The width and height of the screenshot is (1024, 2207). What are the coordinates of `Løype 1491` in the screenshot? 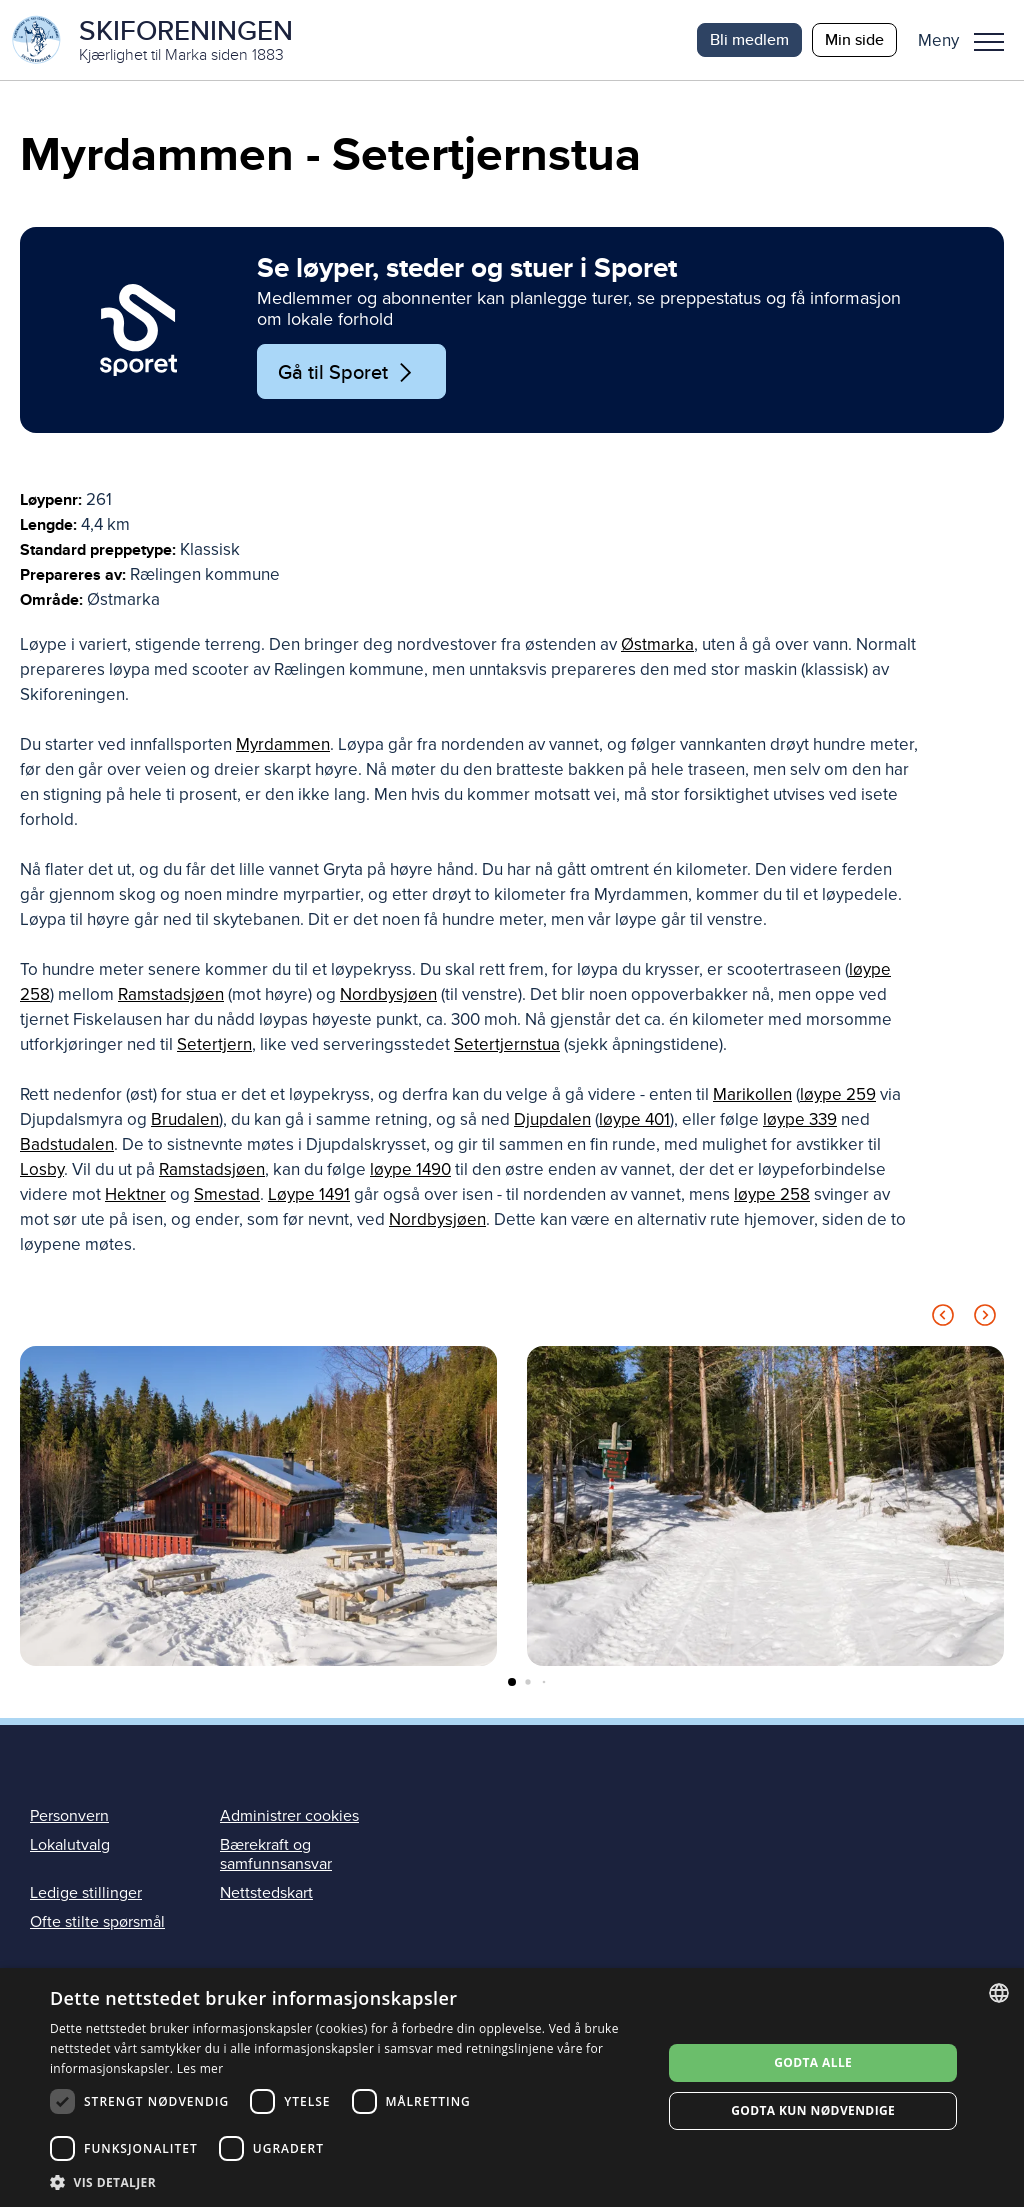 It's located at (309, 1194).